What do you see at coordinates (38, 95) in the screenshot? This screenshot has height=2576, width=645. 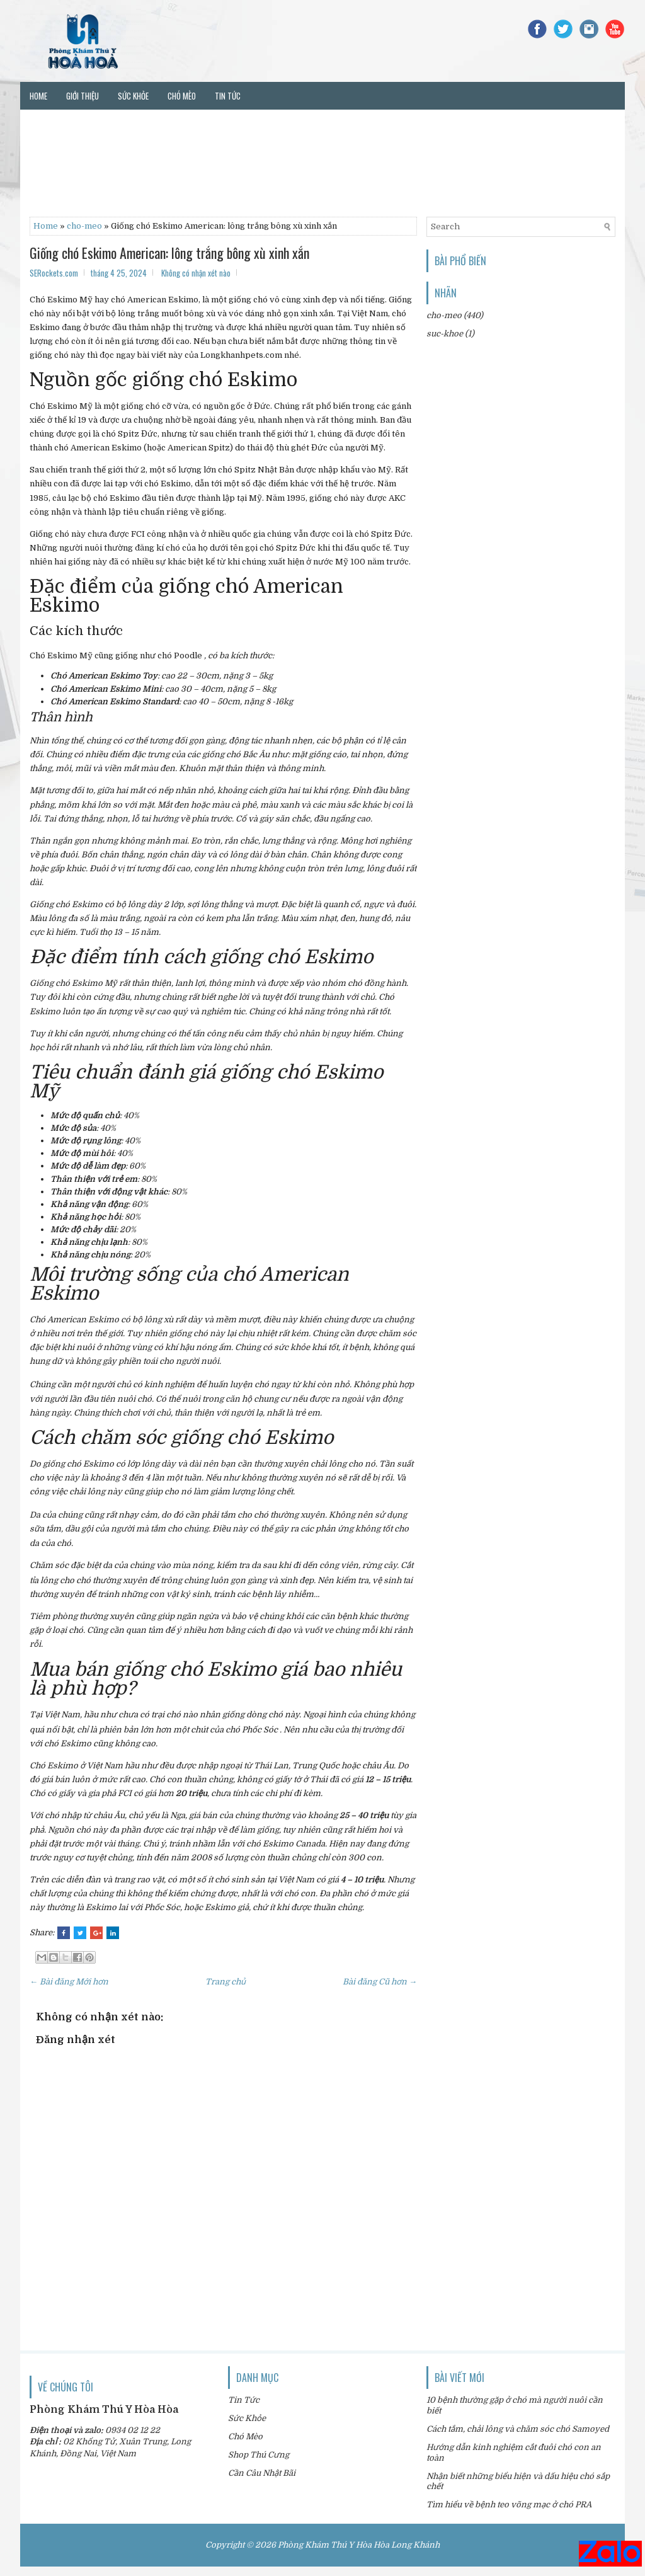 I see `Home` at bounding box center [38, 95].